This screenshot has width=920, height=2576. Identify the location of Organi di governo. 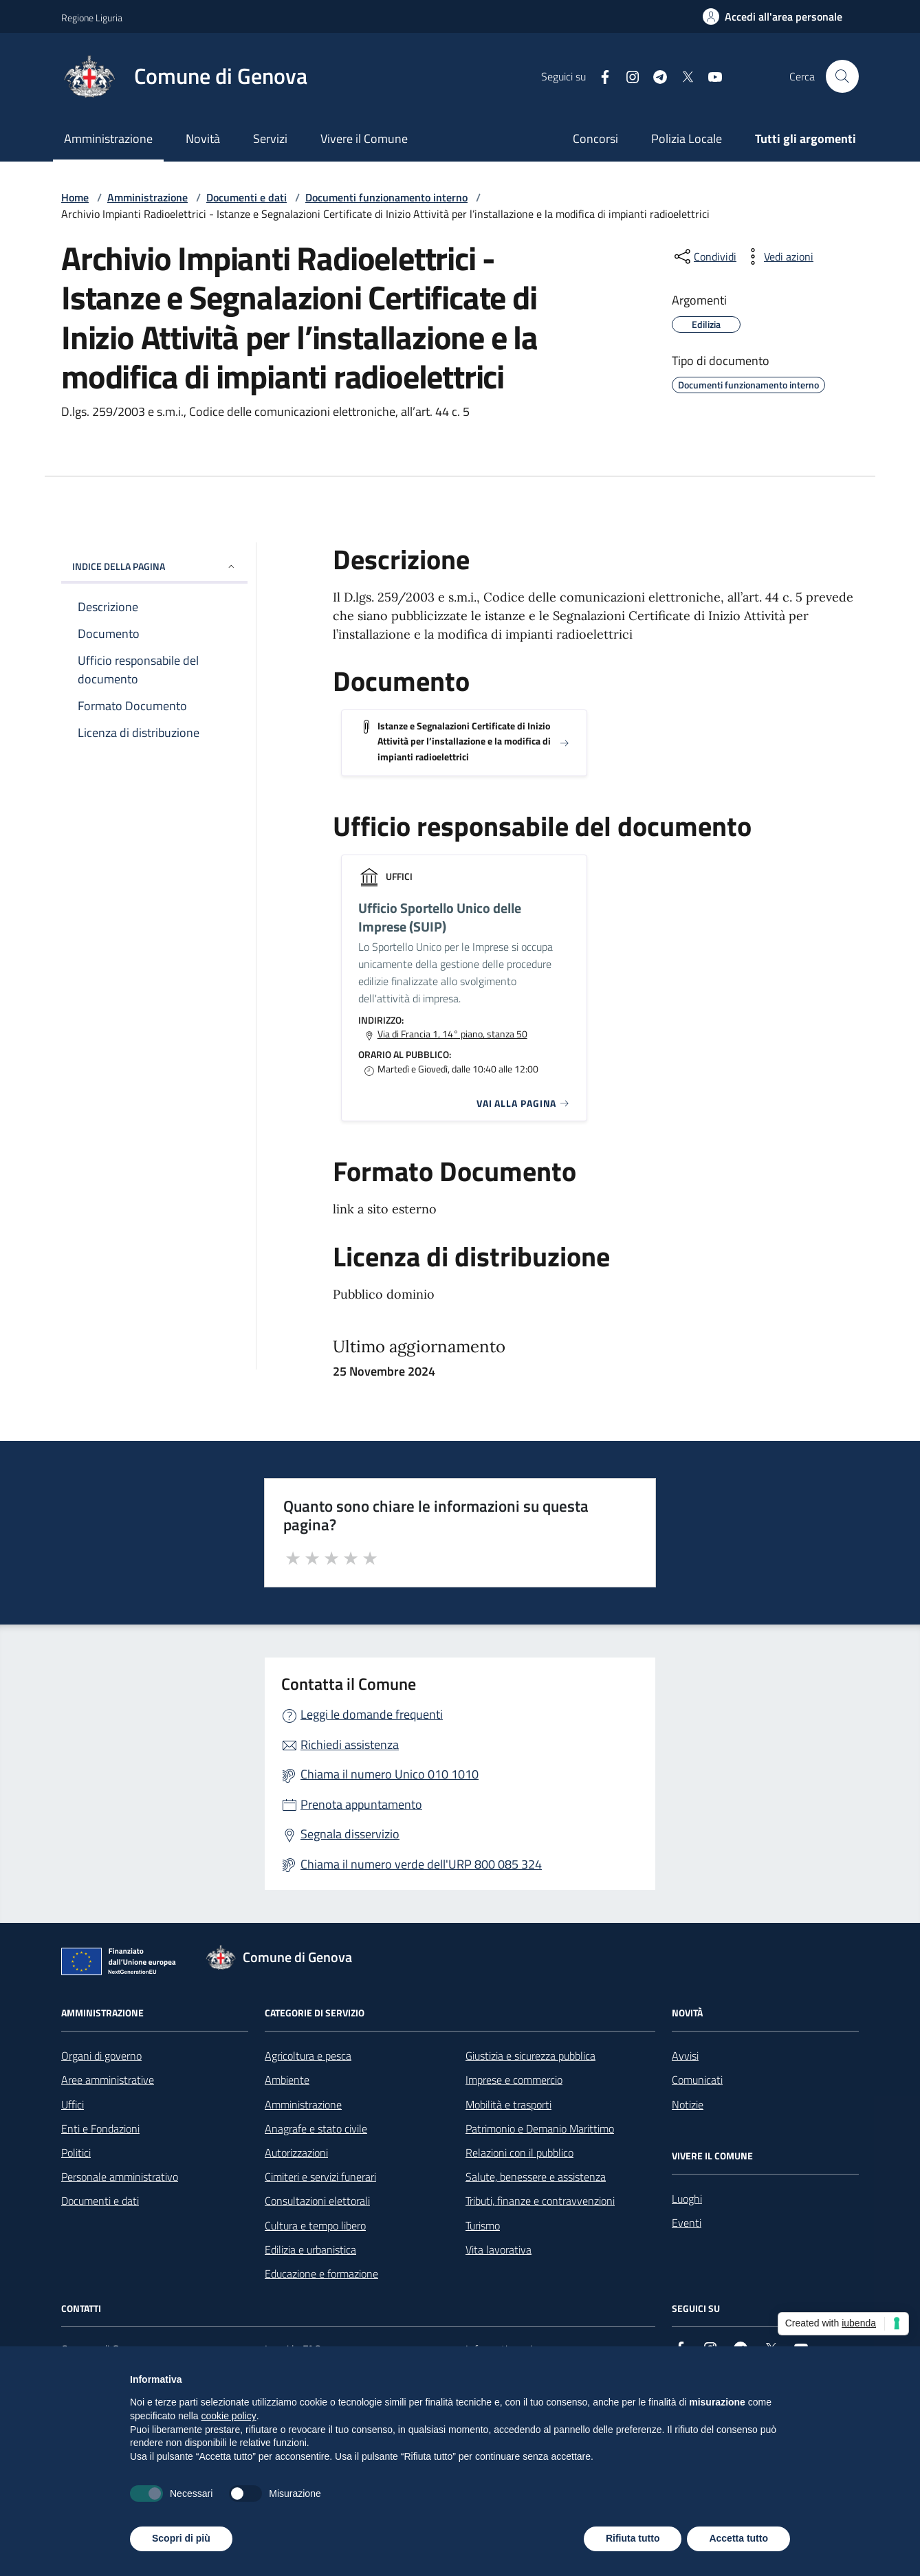
(101, 2055).